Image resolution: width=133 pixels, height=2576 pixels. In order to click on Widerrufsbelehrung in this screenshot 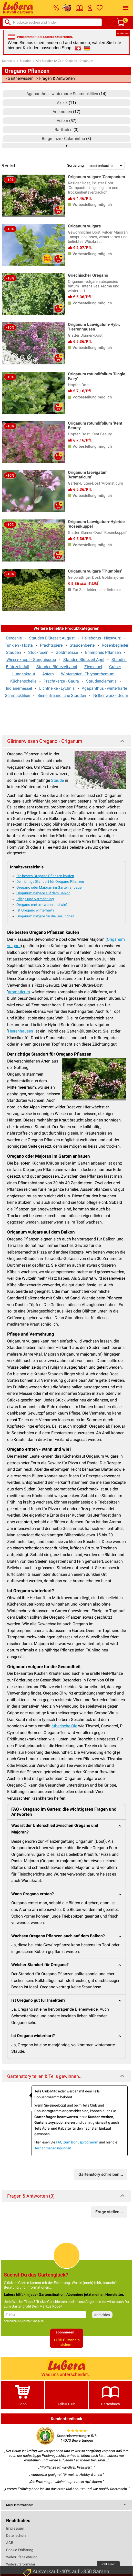, I will do `click(21, 2557)`.